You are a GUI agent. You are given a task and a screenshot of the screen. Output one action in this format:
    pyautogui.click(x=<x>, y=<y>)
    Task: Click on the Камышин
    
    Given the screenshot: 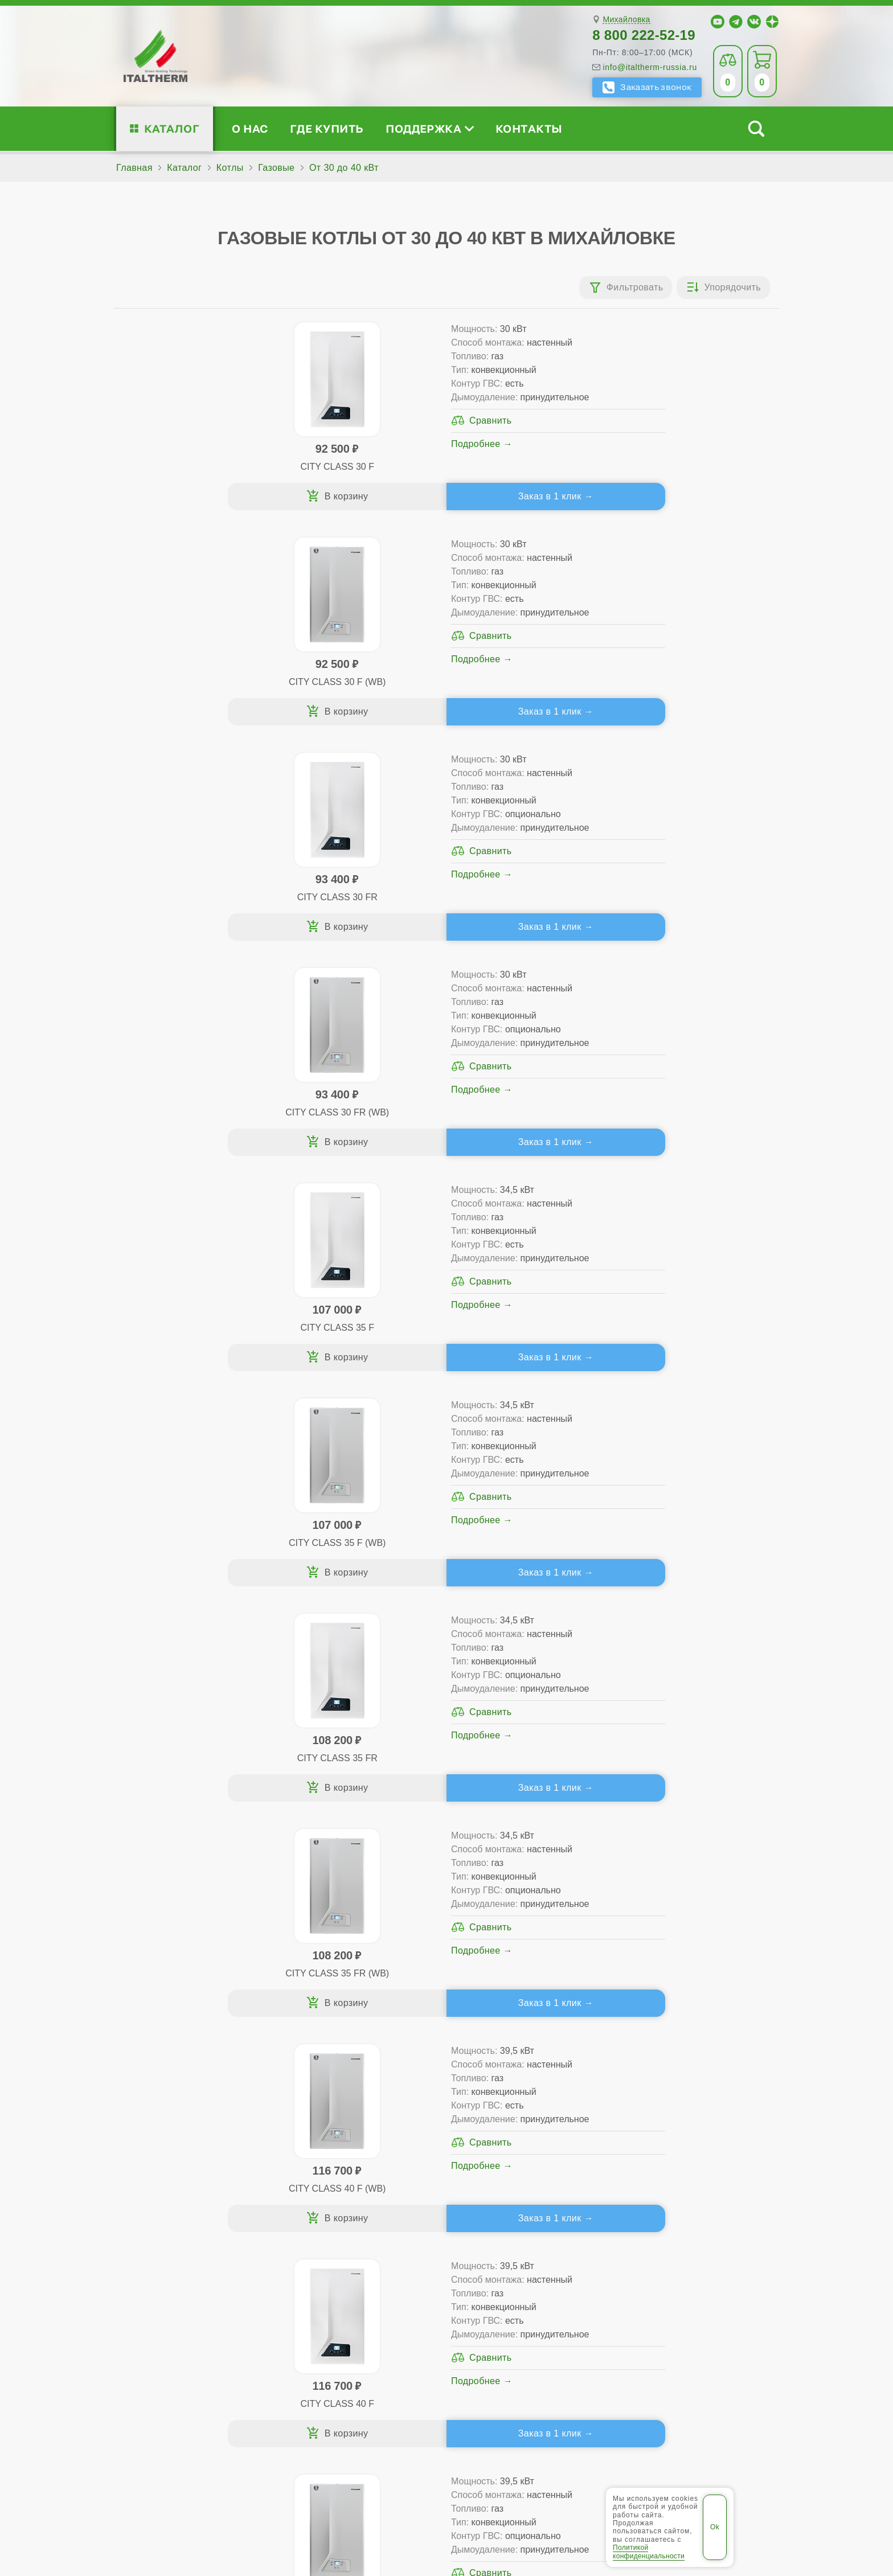 What is the action you would take?
    pyautogui.click(x=453, y=2453)
    